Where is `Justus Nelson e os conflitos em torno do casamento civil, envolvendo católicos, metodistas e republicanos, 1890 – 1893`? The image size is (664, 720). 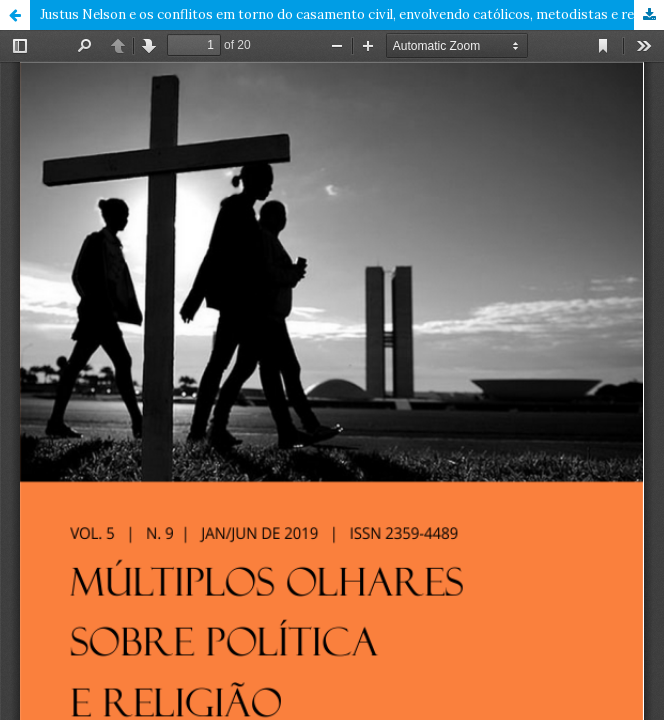
Justus Nelson e os conflitos em torno do casamento civil, envolvendo católicos, metodistas e republicanos, 1890 – 1893 is located at coordinates (352, 14).